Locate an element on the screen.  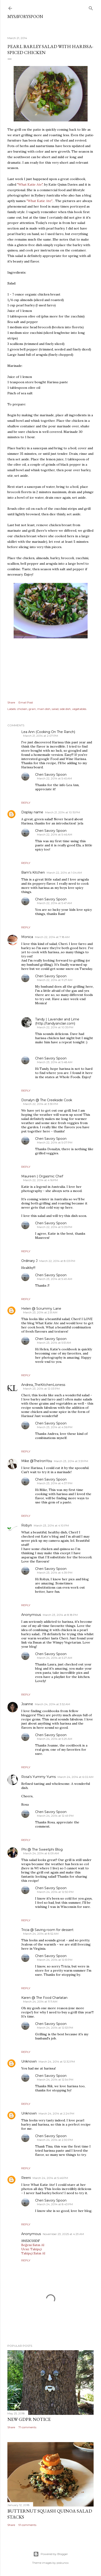
March 23, 2014 at 2:51 AM is located at coordinates (40, 1312).